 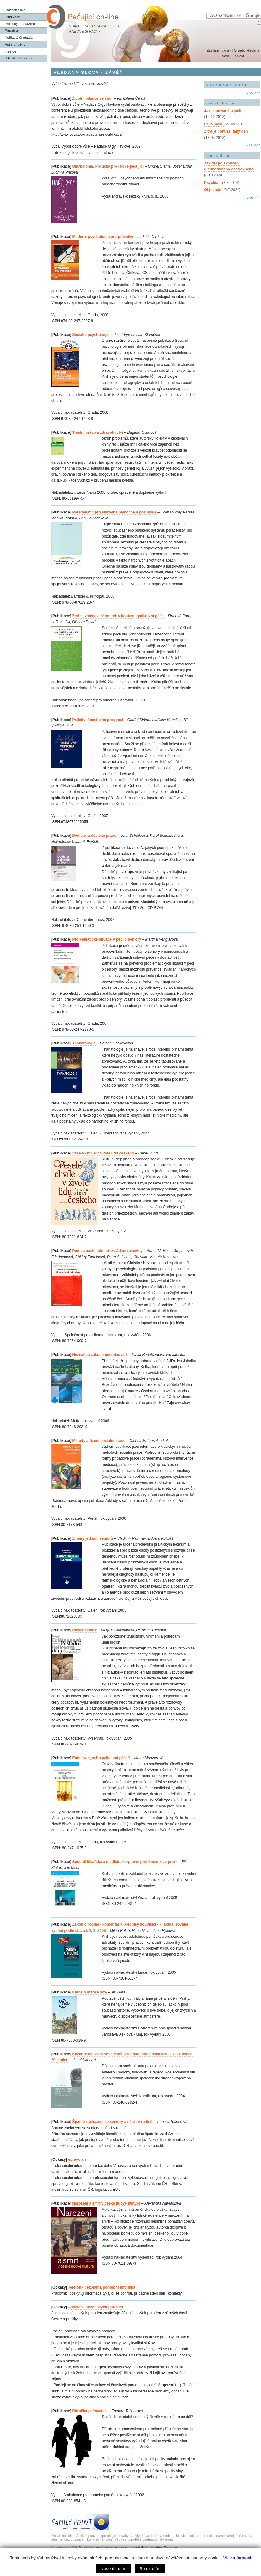 I want to click on Příručka pečovatele, so click(x=89, y=2411).